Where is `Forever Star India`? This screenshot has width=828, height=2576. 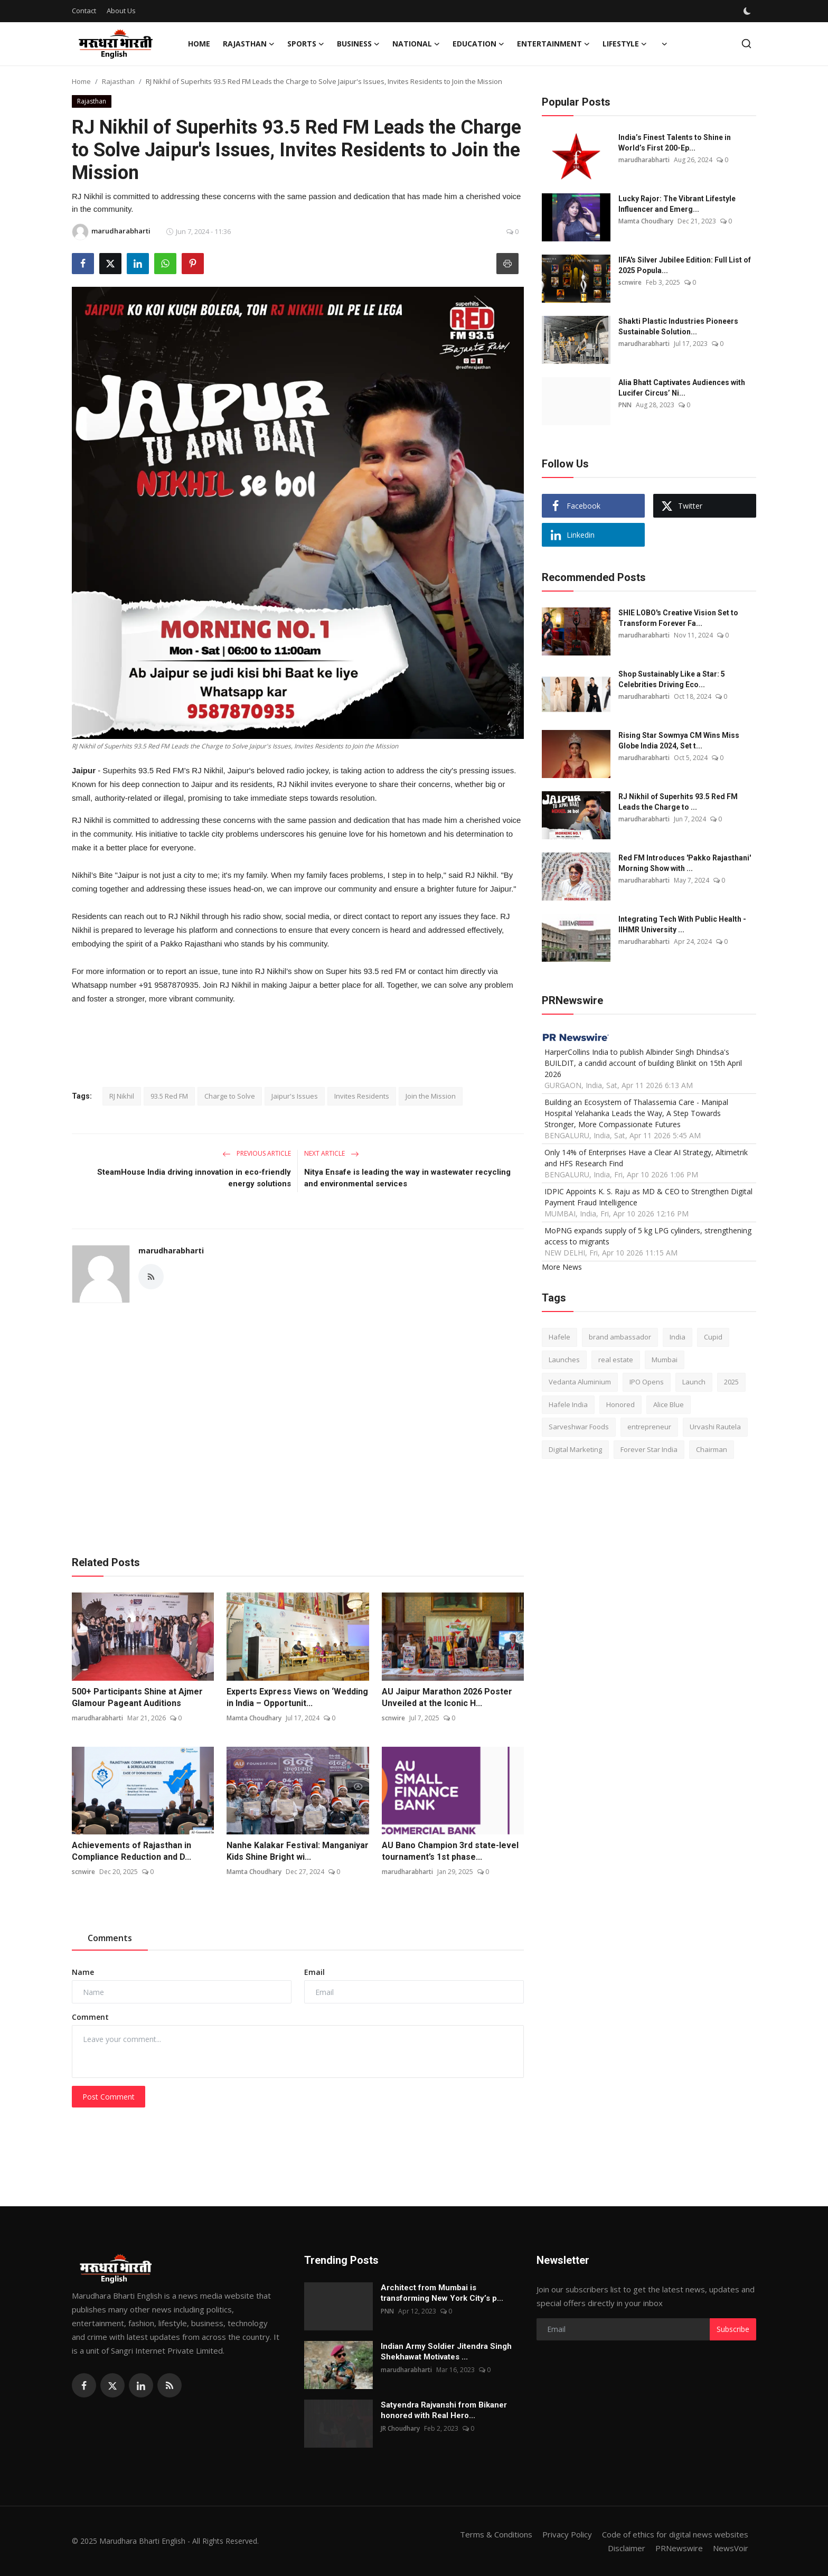 Forever Star India is located at coordinates (649, 1449).